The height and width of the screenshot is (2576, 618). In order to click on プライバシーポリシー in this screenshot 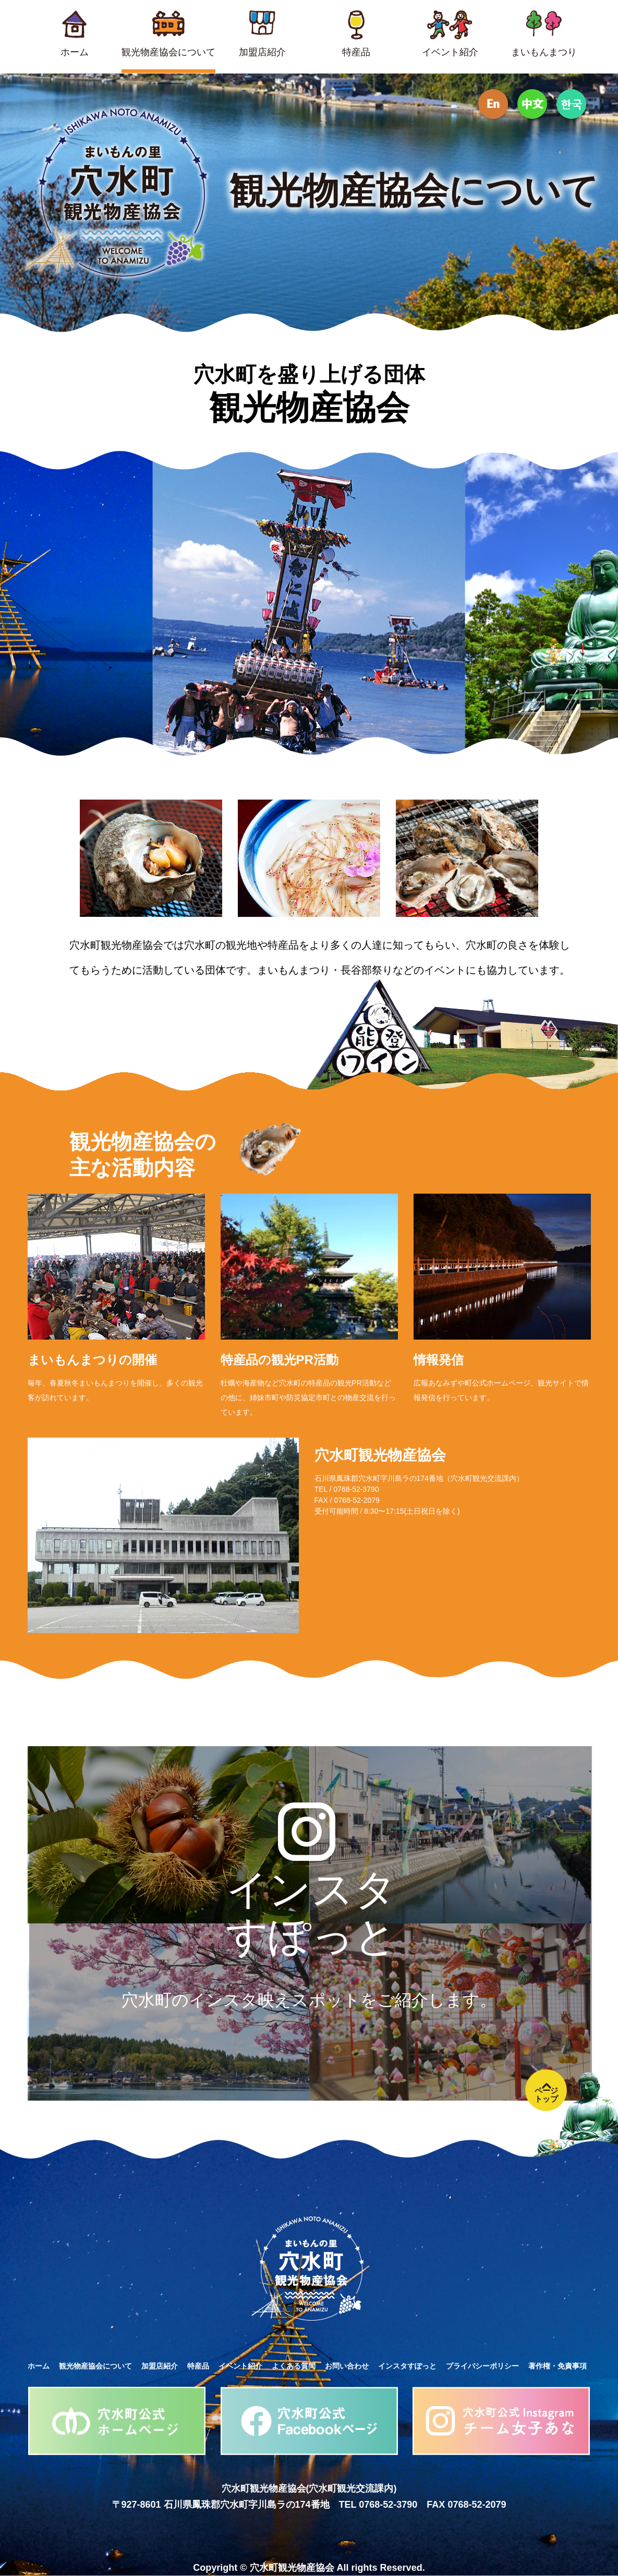, I will do `click(482, 2366)`.